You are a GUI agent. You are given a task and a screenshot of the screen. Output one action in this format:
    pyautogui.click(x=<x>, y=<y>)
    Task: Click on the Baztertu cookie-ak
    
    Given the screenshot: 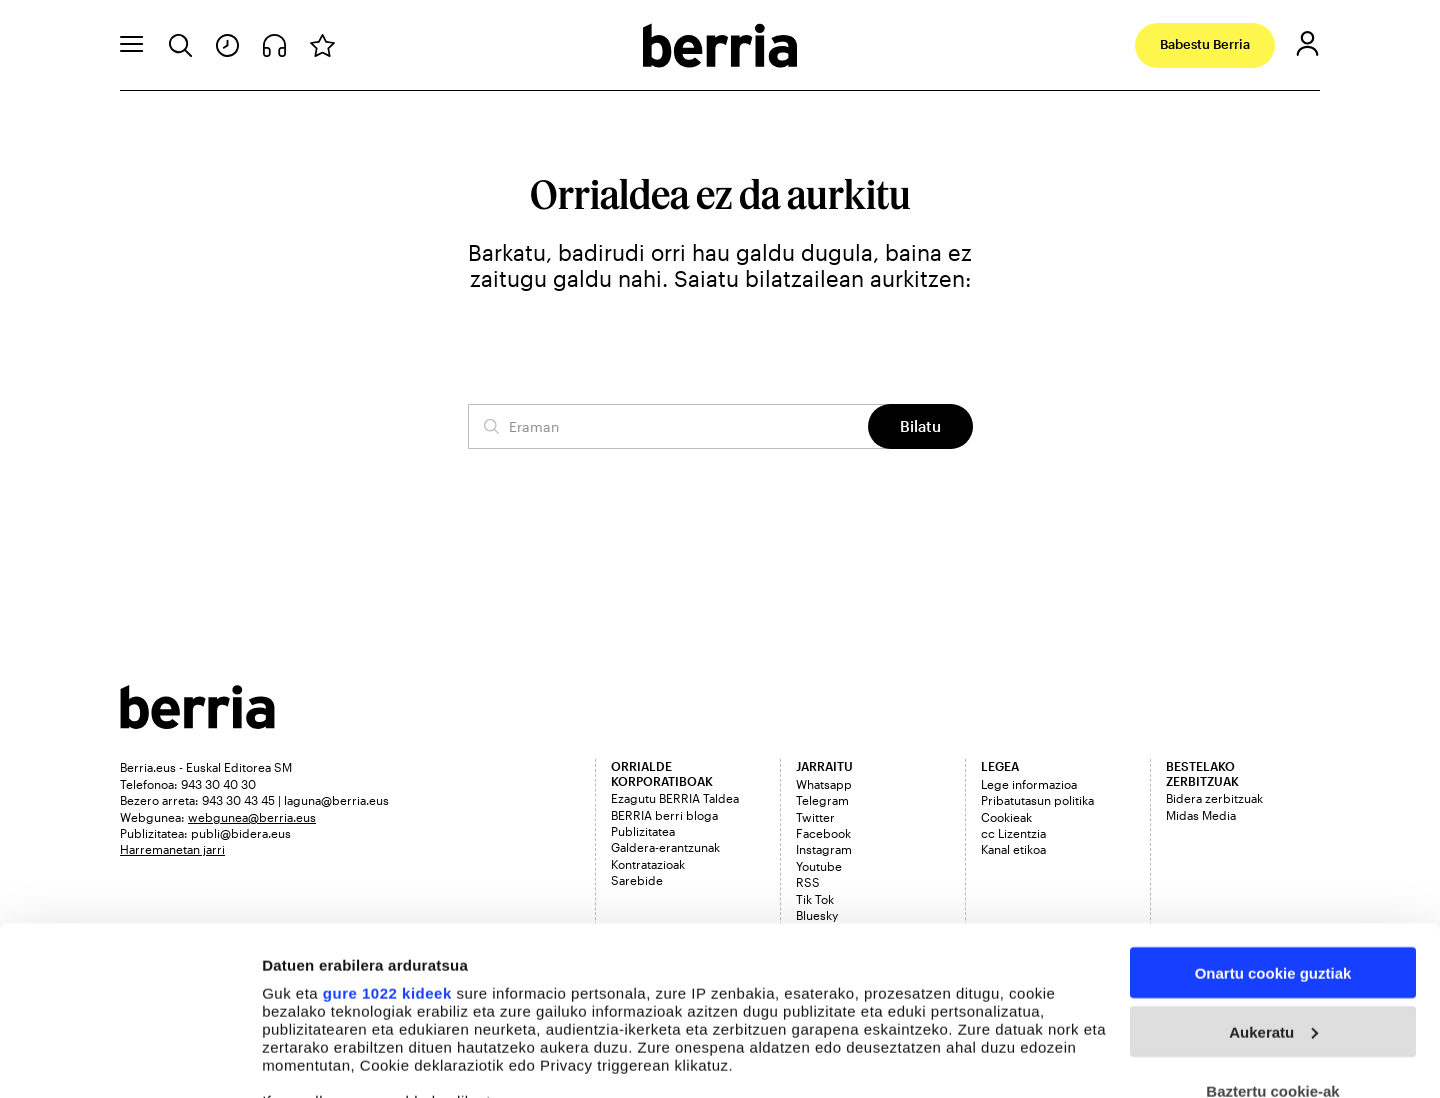 What is the action you would take?
    pyautogui.click(x=1272, y=932)
    